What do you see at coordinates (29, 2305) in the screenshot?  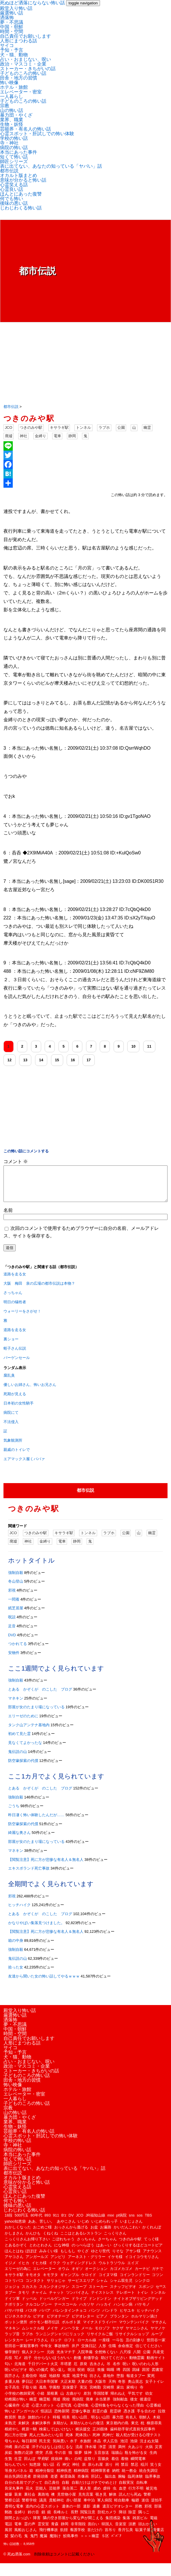 I see `ドッペル` at bounding box center [29, 2305].